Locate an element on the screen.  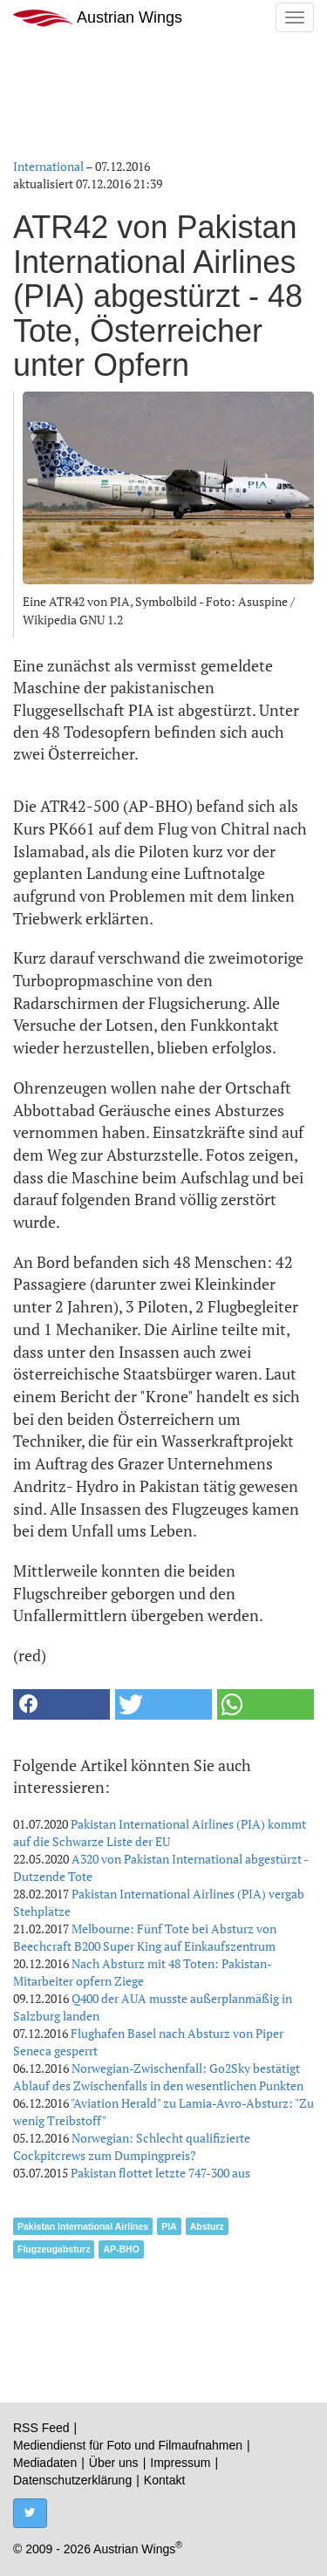
Absturz is located at coordinates (207, 2226).